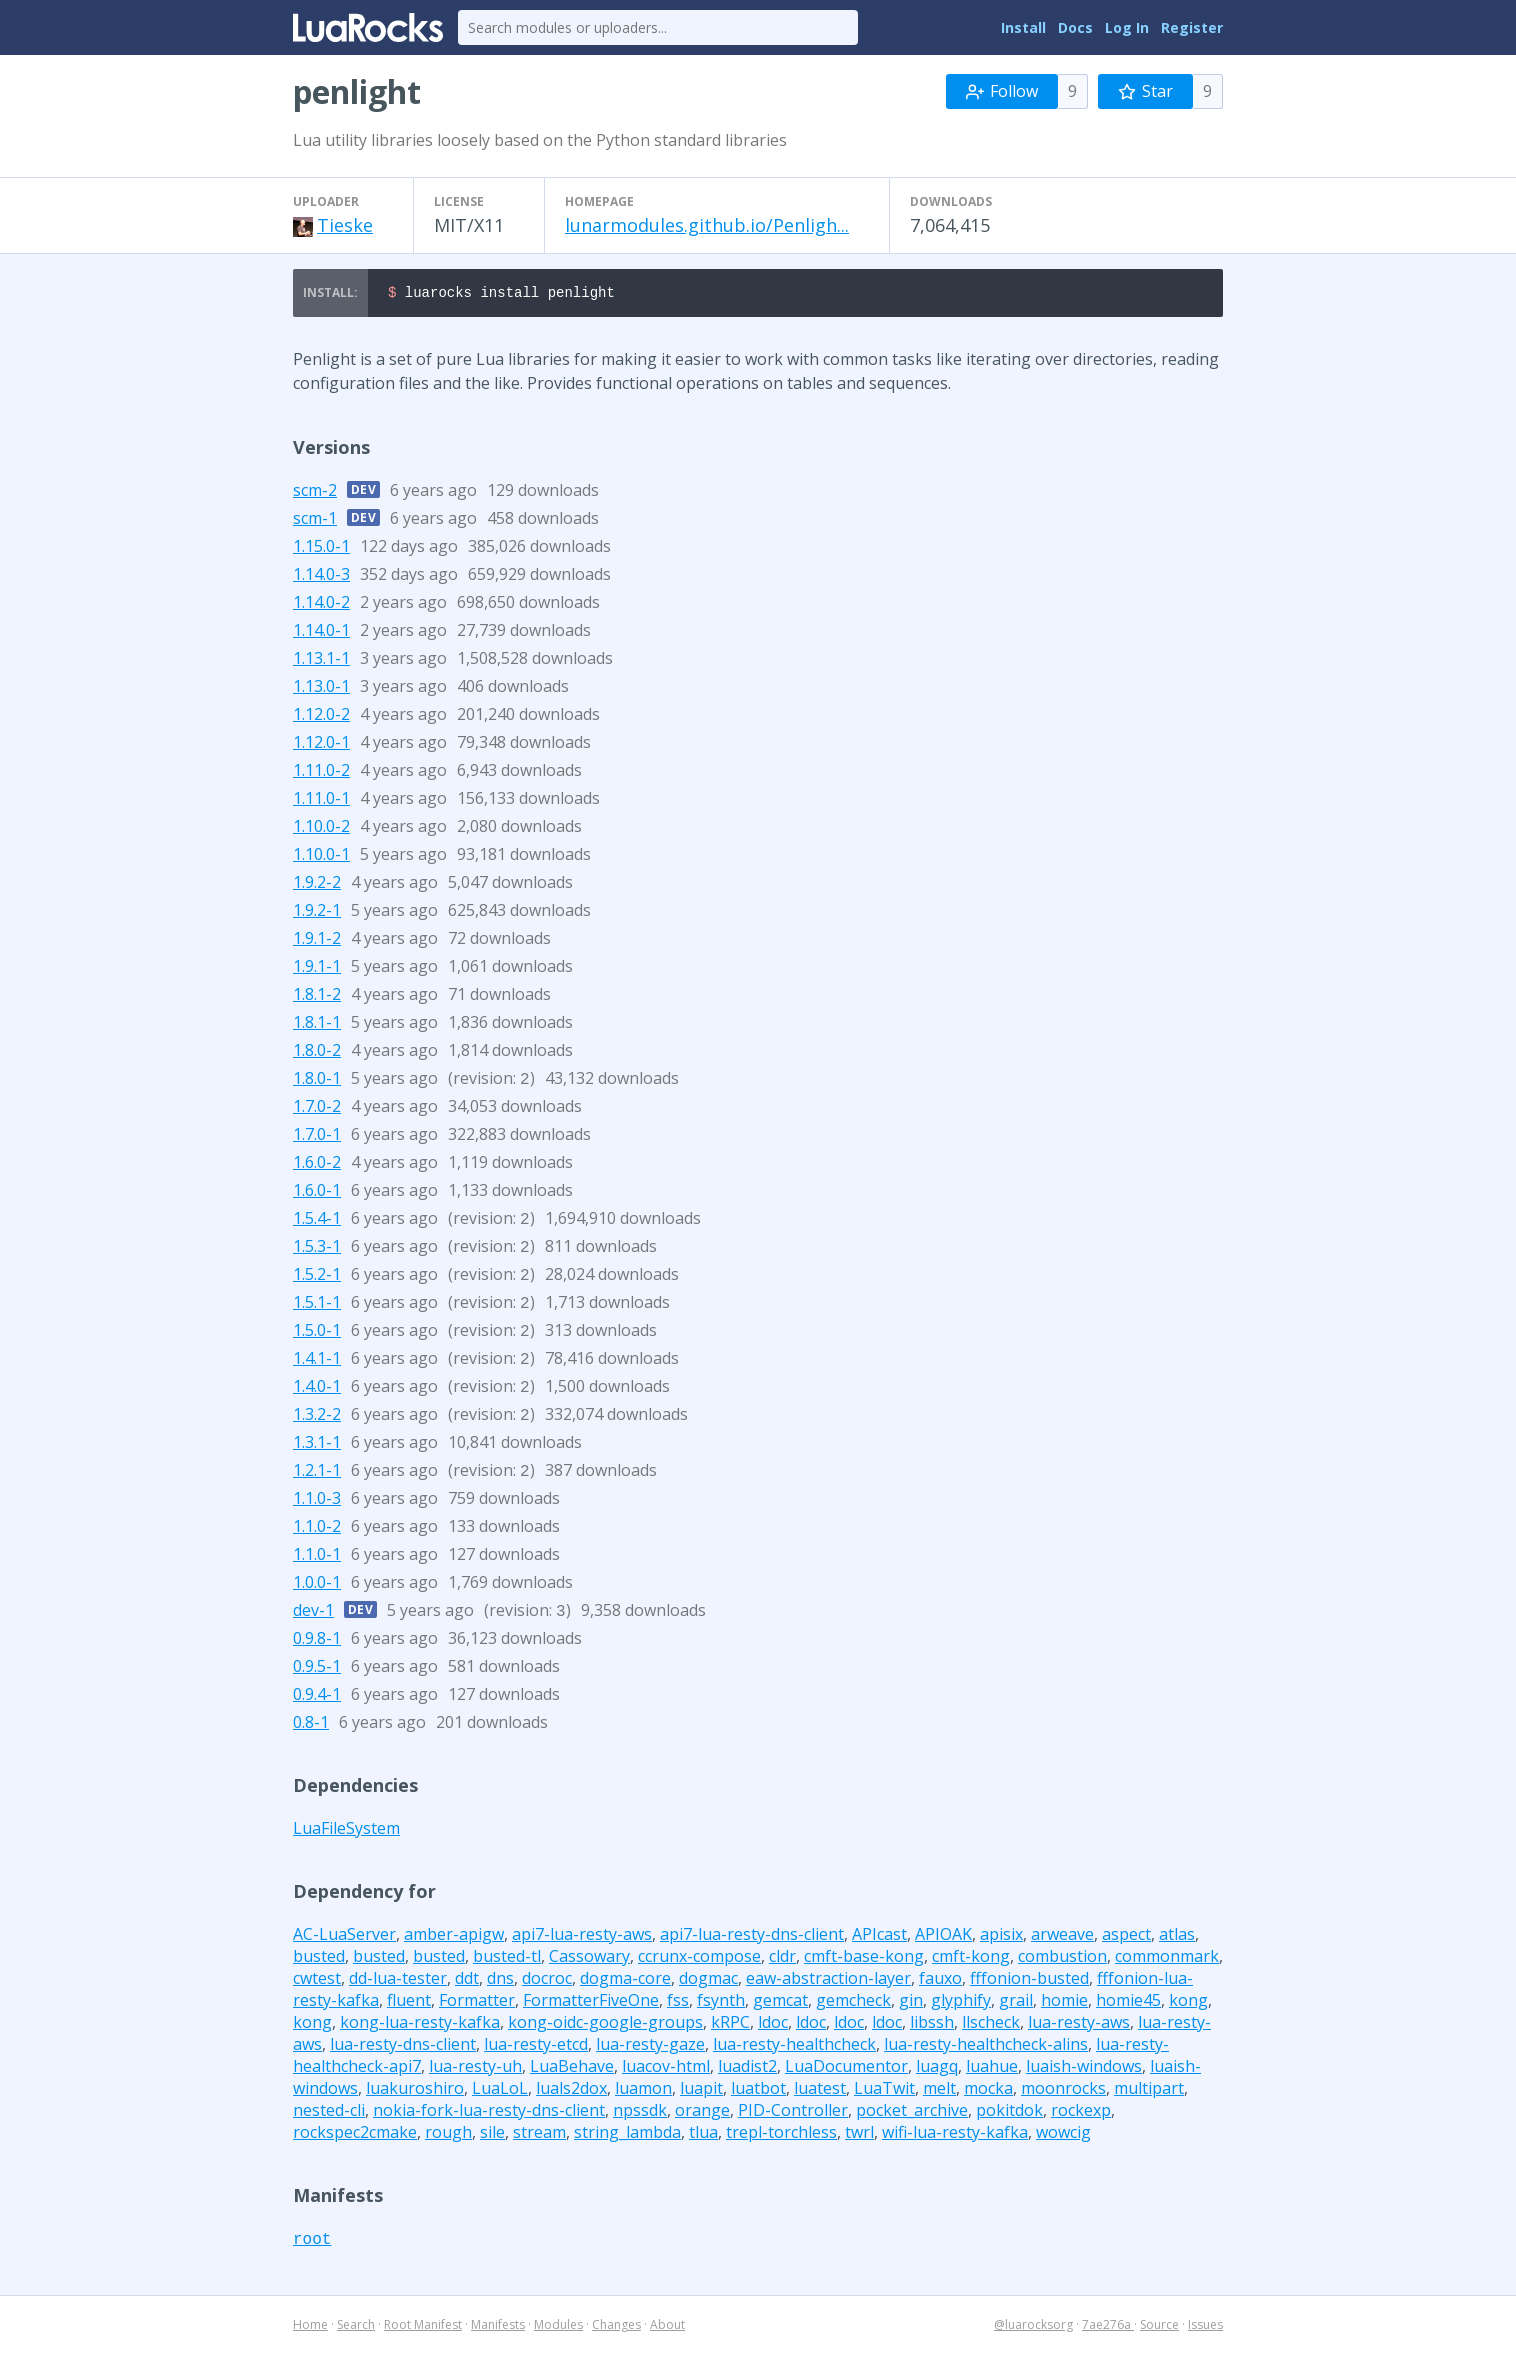 The width and height of the screenshot is (1516, 2356). I want to click on 1.12.0-1, so click(321, 745).